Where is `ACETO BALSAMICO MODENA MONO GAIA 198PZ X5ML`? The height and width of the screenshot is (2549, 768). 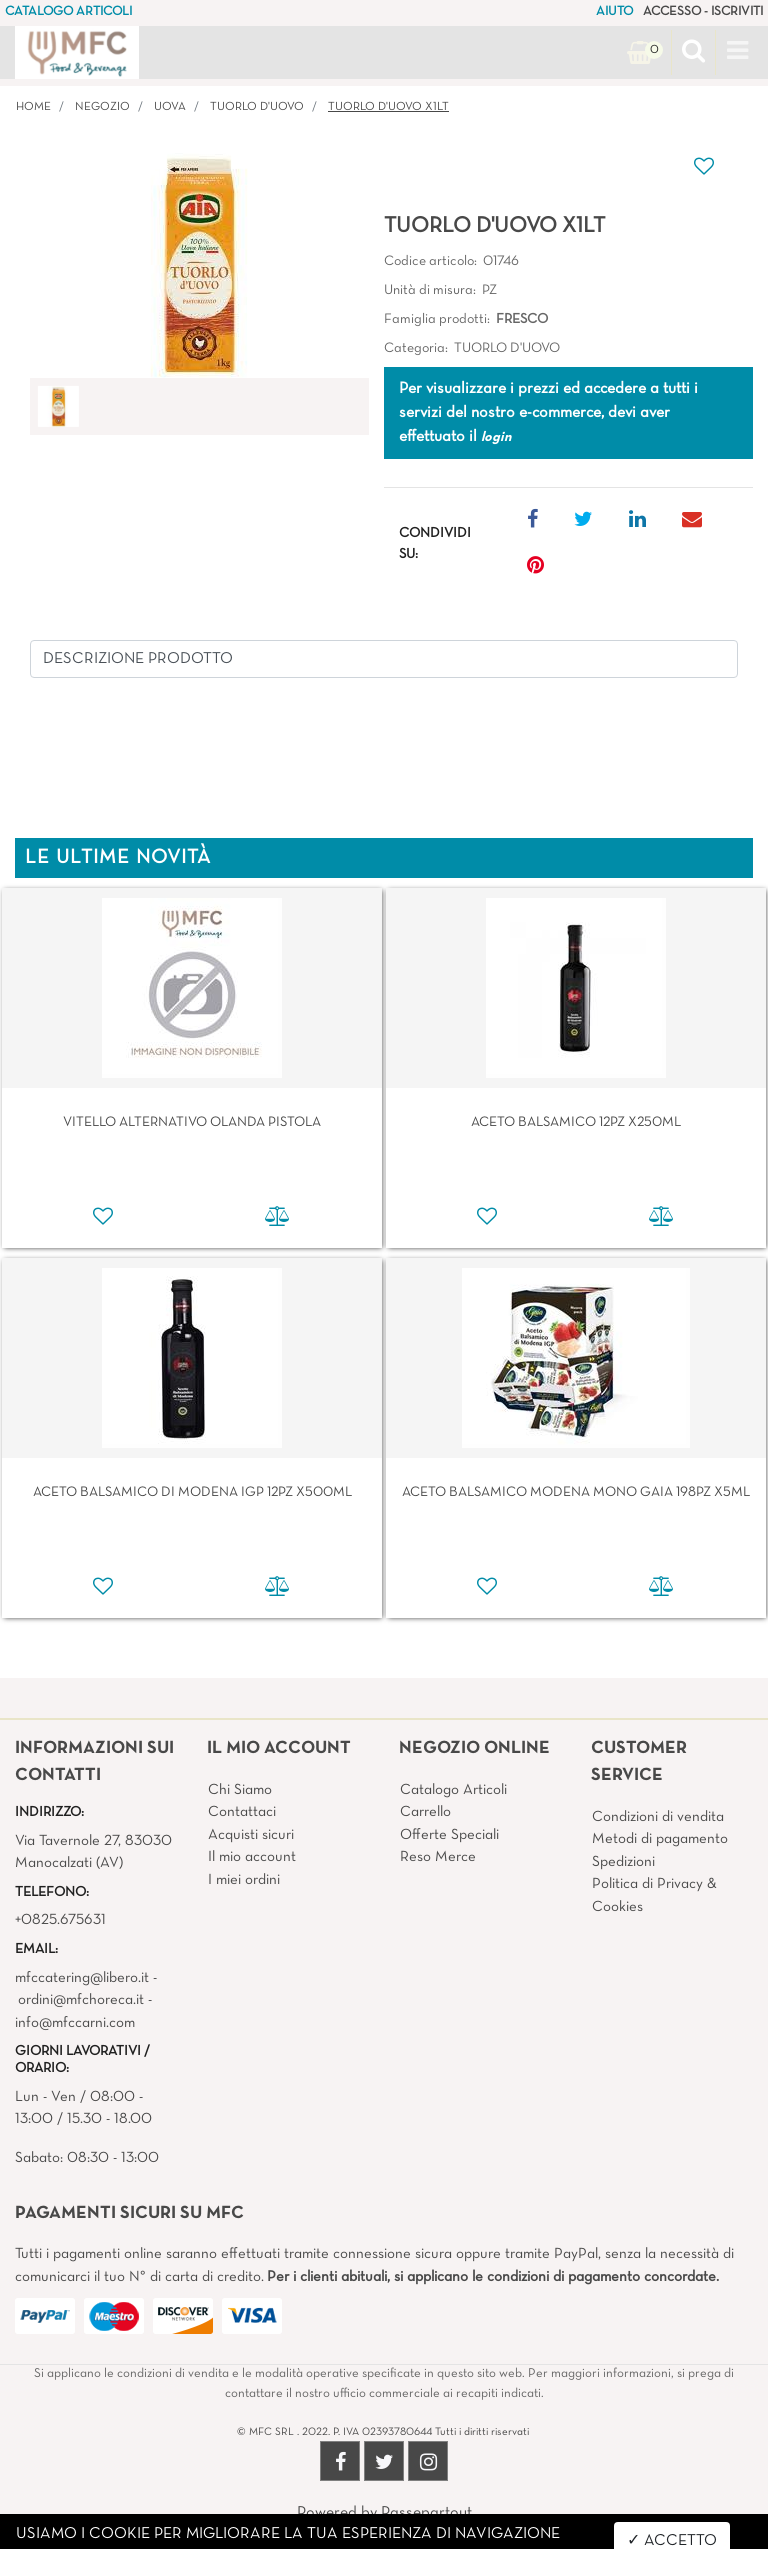
ACETO BALSAMICO MODENA MONO GAIA 198PZ X5ML is located at coordinates (576, 1492).